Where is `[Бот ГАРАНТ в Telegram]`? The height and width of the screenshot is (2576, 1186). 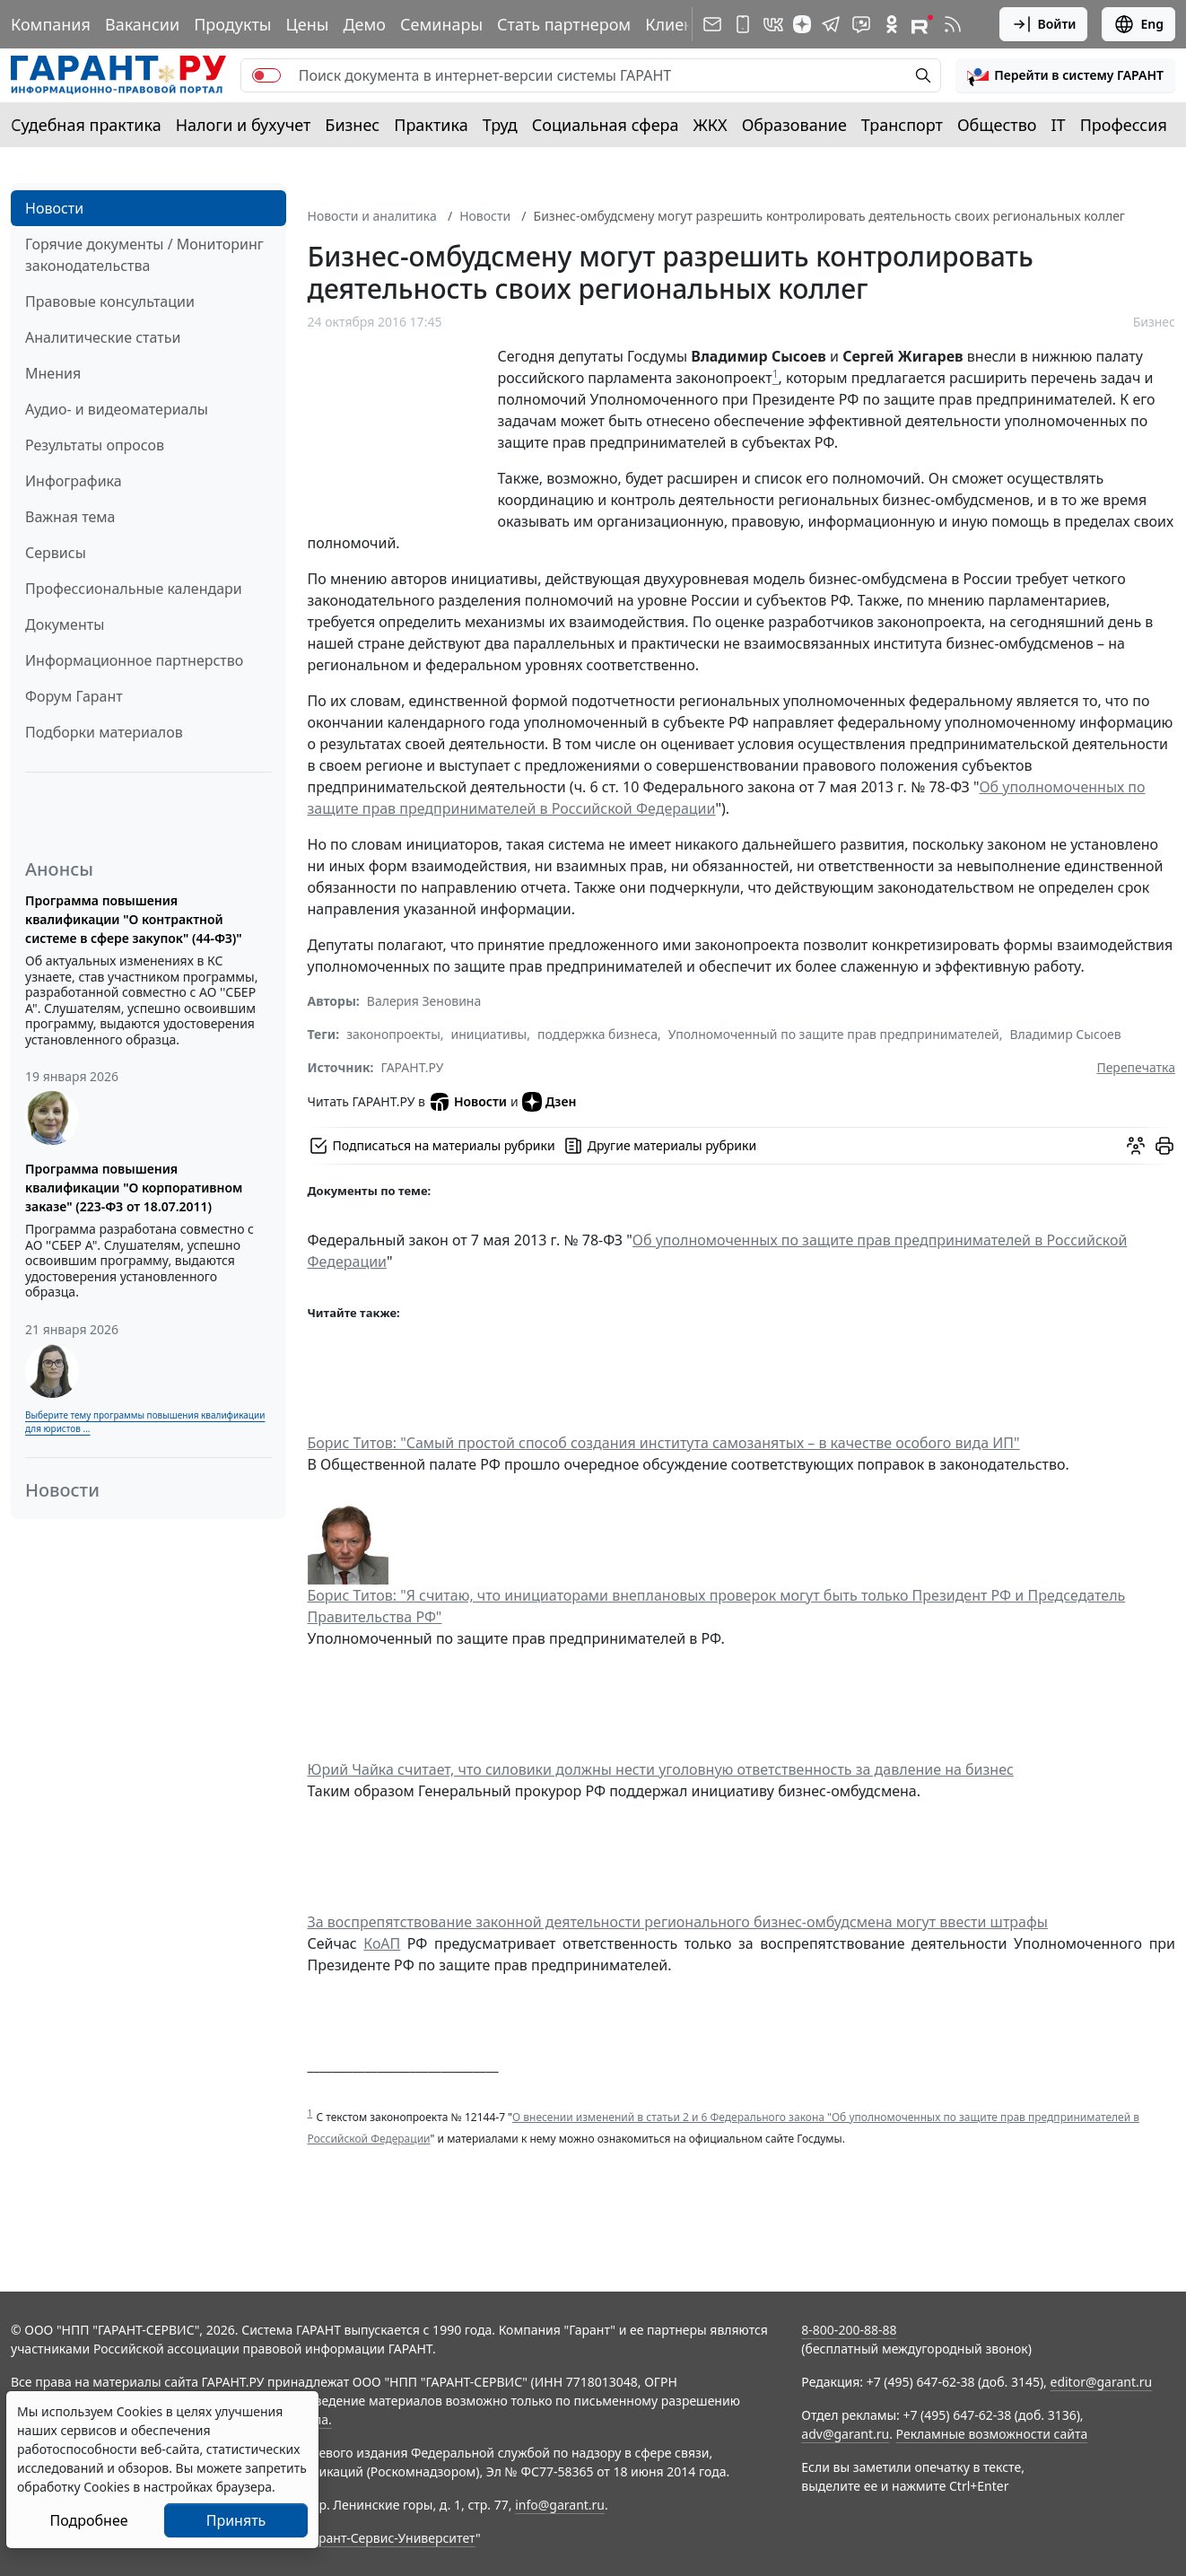 [Бот ГАРАНТ в Telegram] is located at coordinates (861, 24).